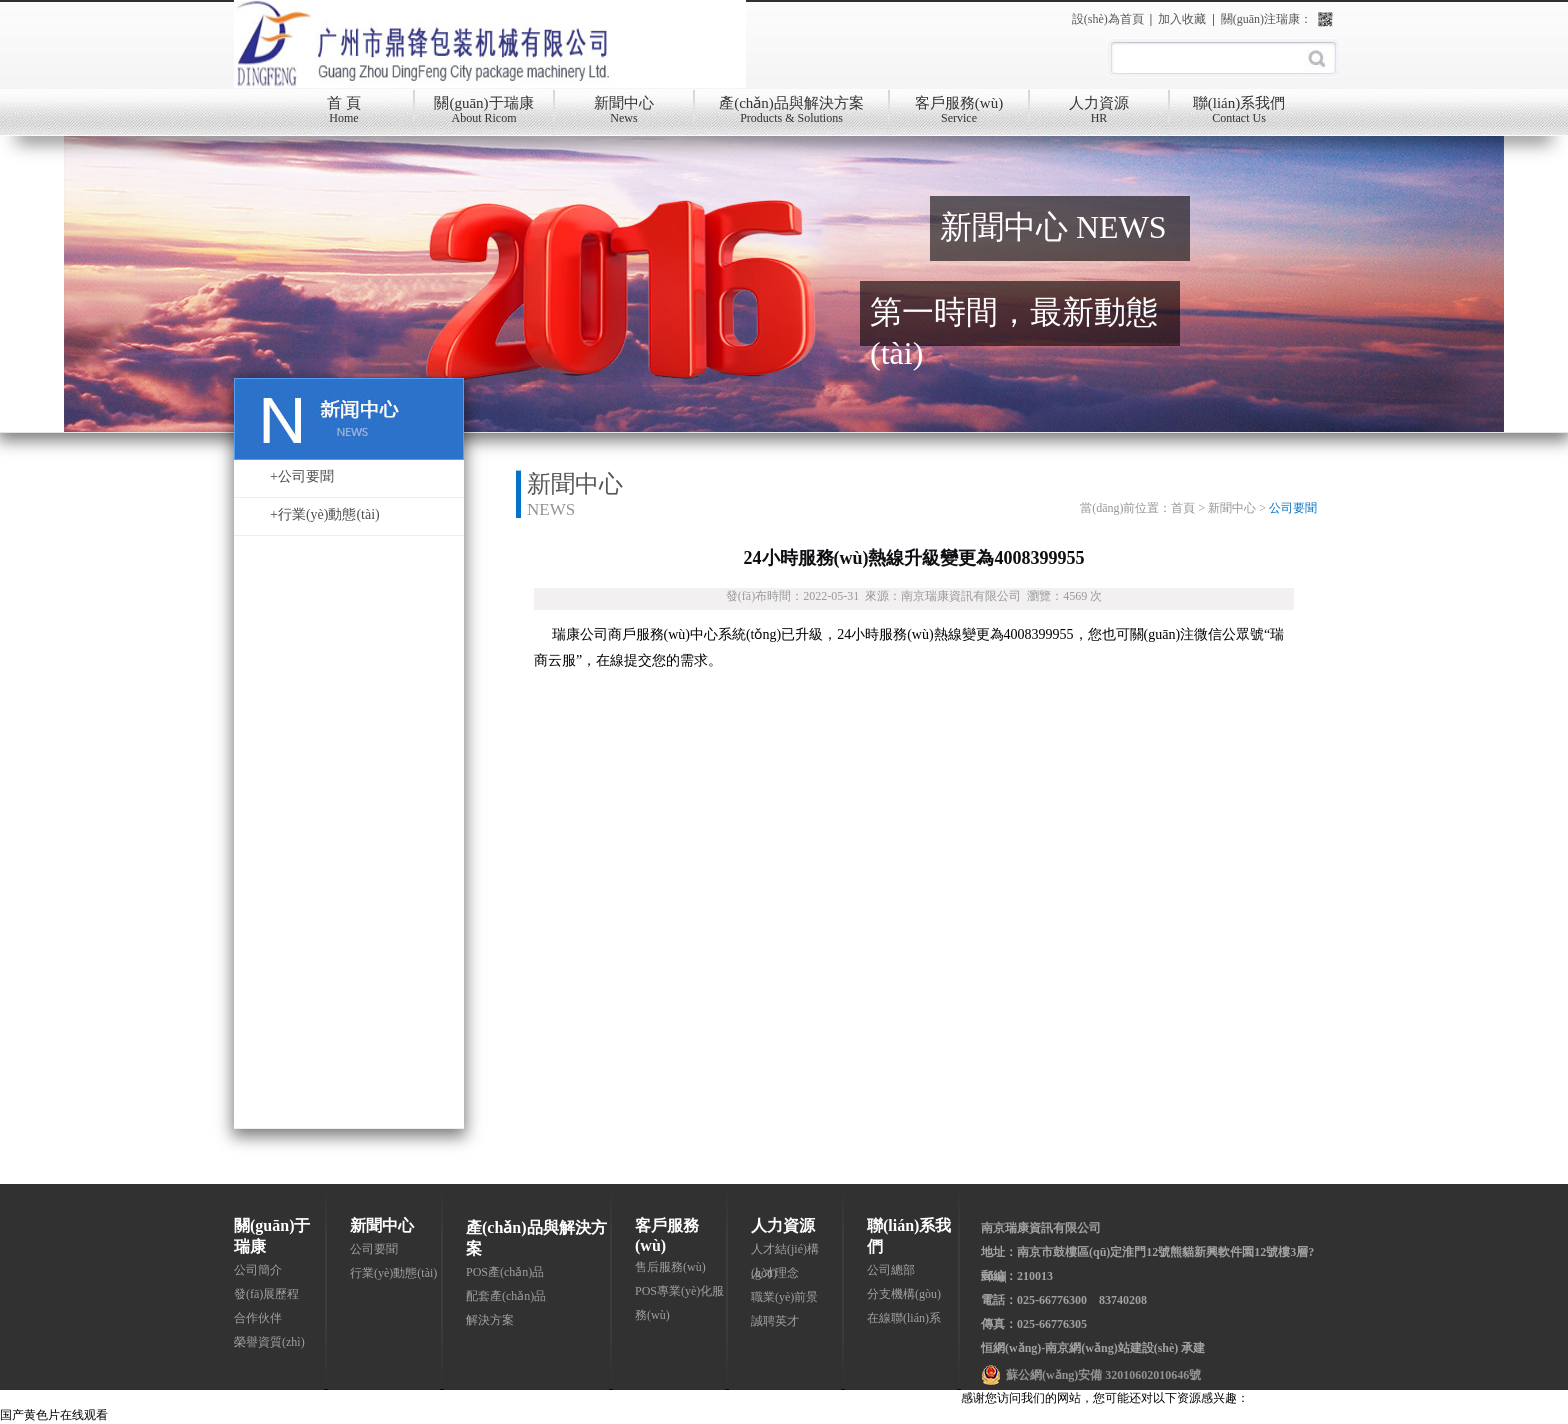  What do you see at coordinates (784, 1297) in the screenshot?
I see `職業(yè)前景` at bounding box center [784, 1297].